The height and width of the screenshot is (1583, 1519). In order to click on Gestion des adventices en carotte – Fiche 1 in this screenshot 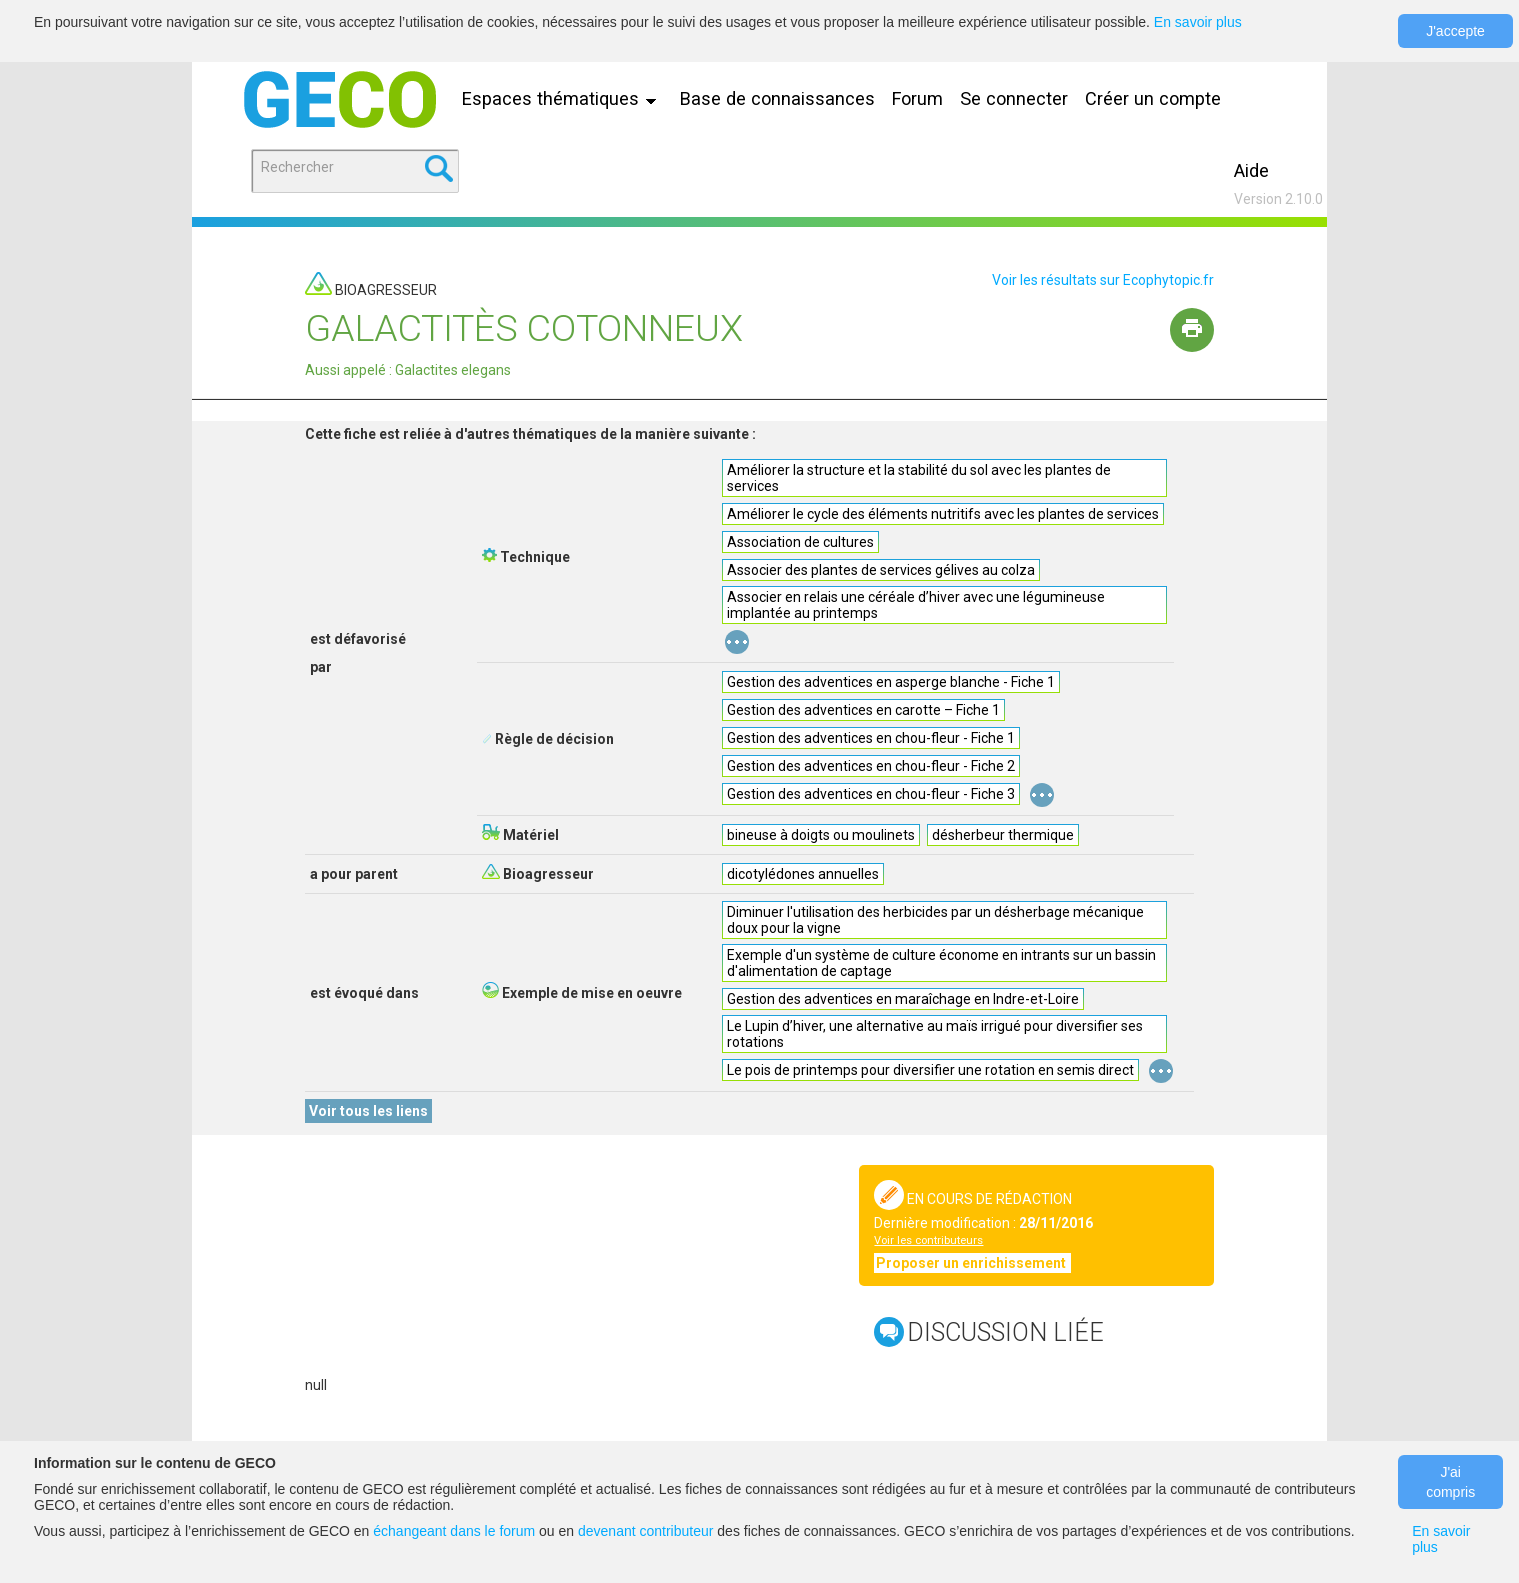, I will do `click(863, 710)`.